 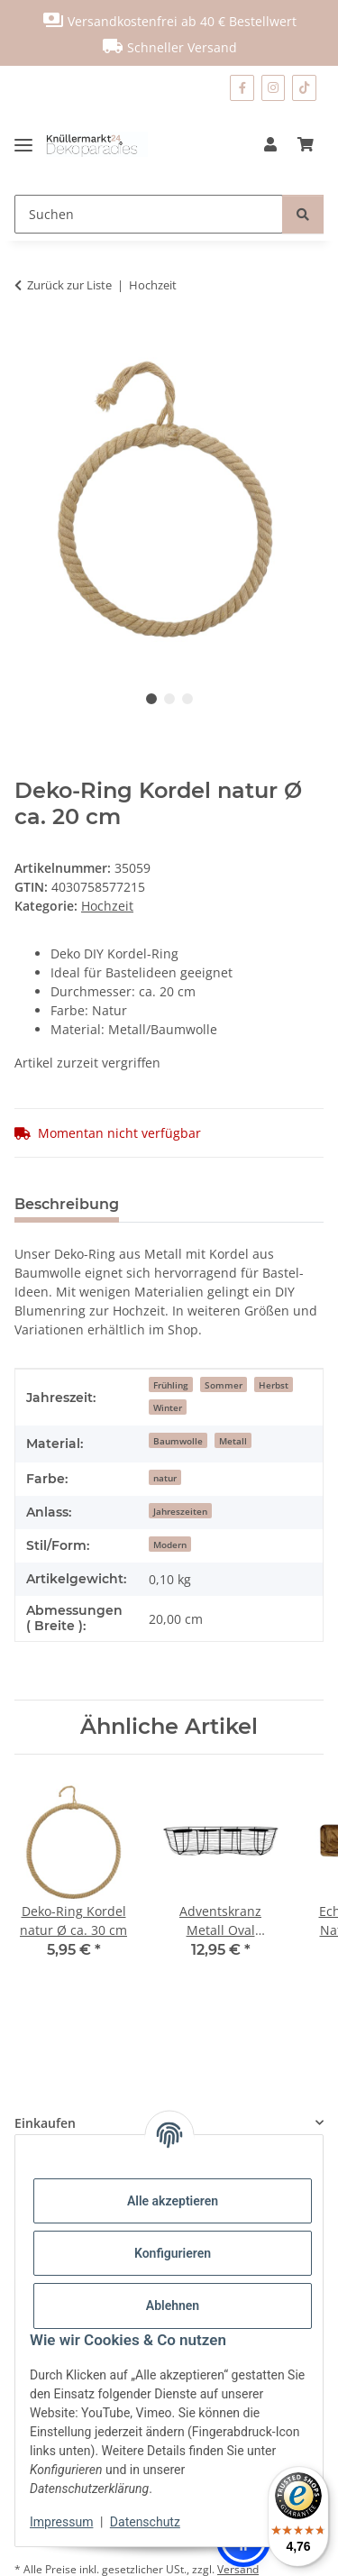 What do you see at coordinates (69, 285) in the screenshot?
I see `Zurück zur Liste` at bounding box center [69, 285].